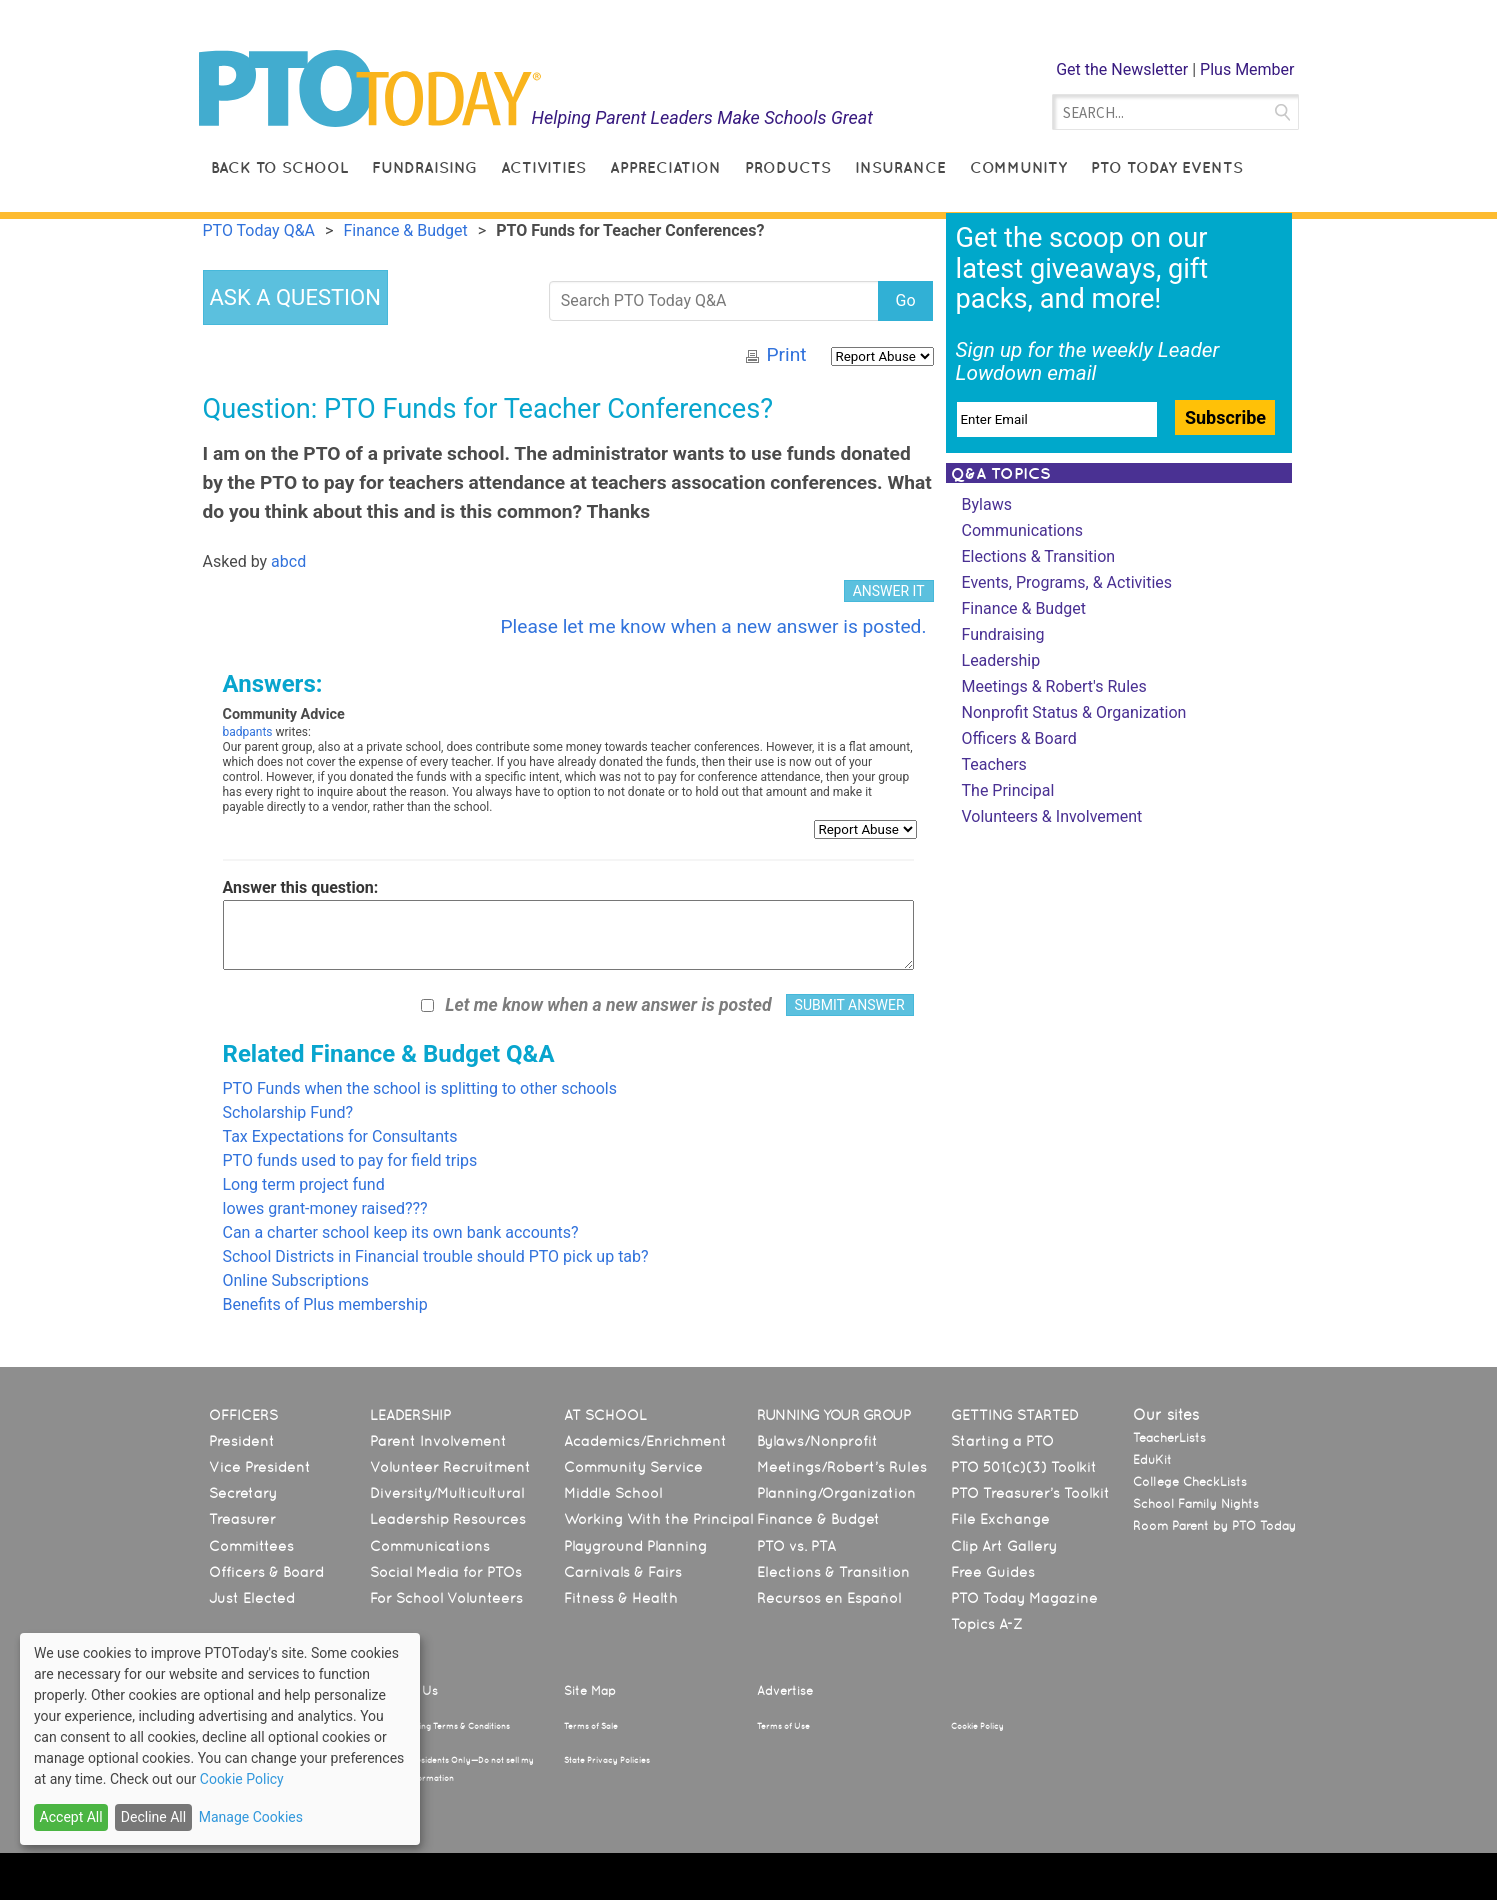  What do you see at coordinates (450, 1467) in the screenshot?
I see `Volunteer Recruitment` at bounding box center [450, 1467].